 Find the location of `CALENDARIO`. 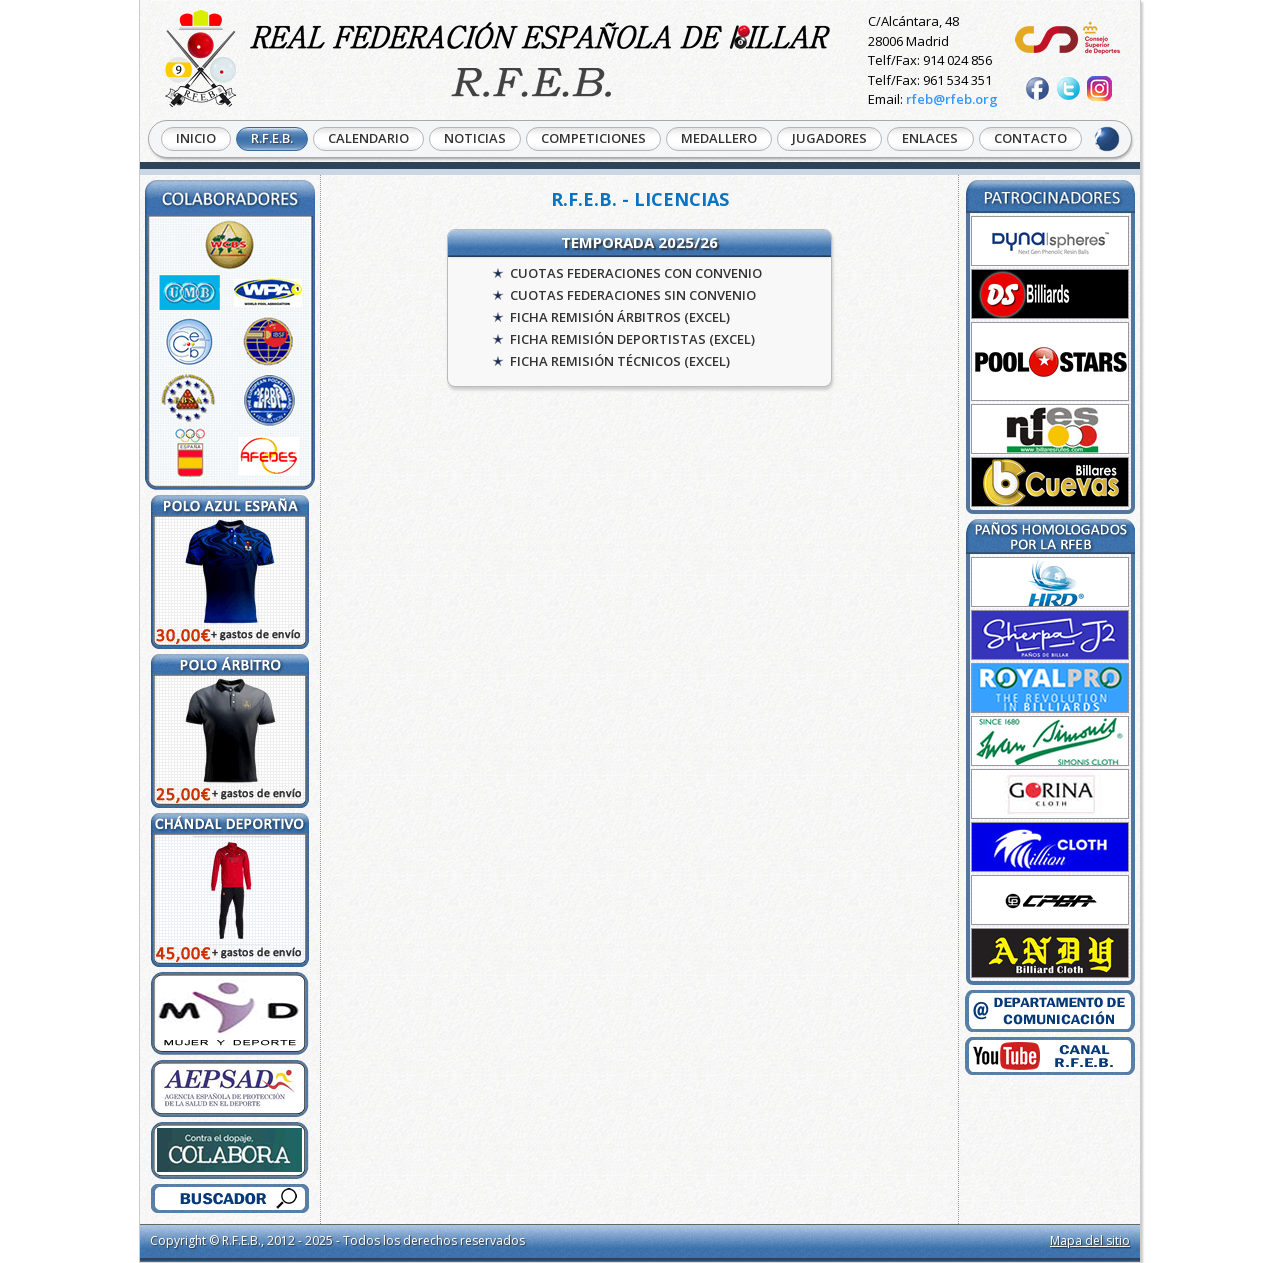

CALENDARIO is located at coordinates (368, 138).